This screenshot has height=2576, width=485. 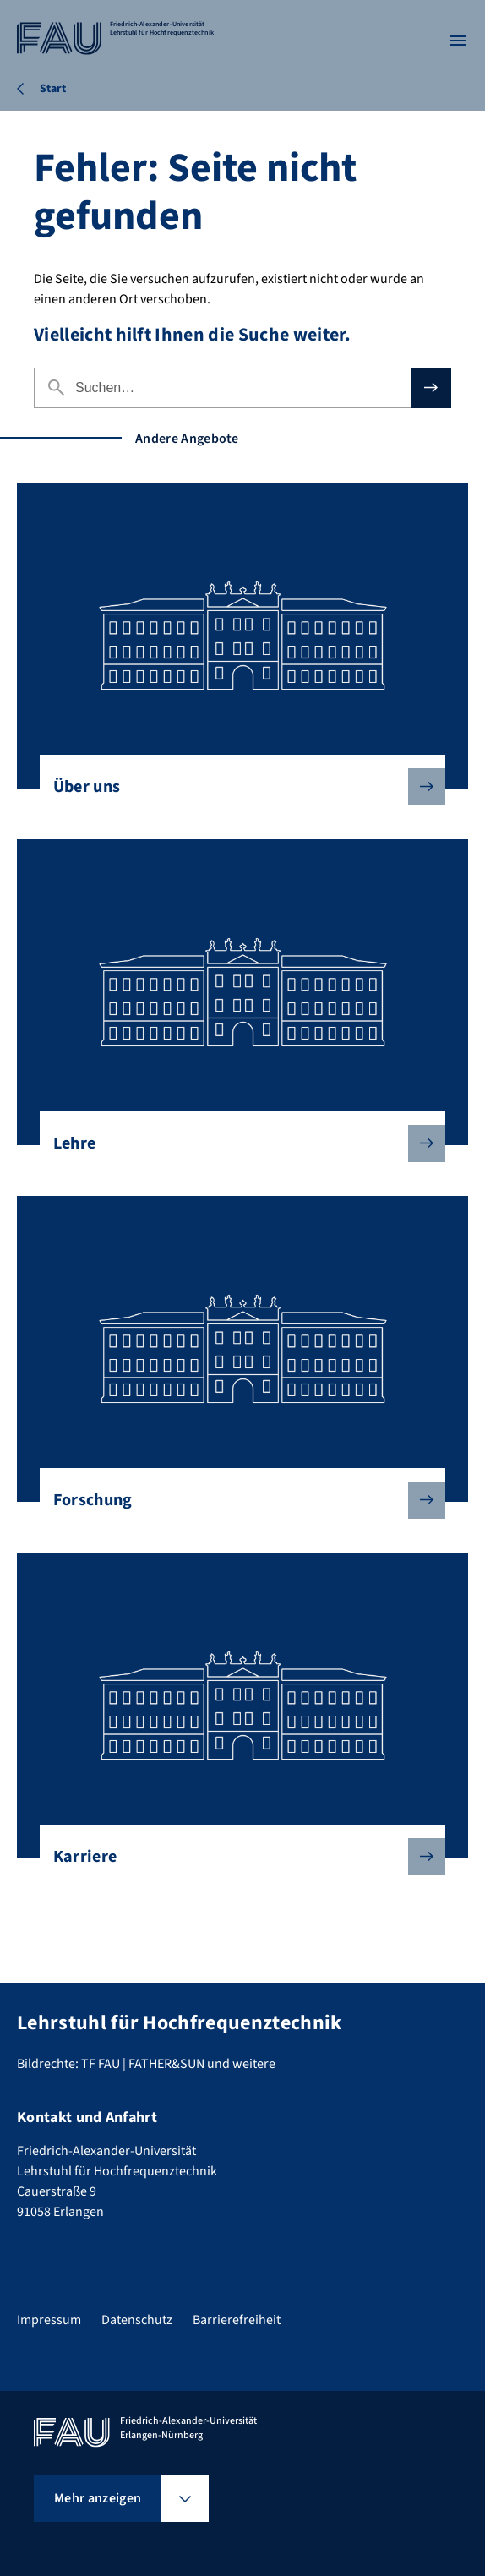 What do you see at coordinates (237, 2320) in the screenshot?
I see `Barrierefreiheit` at bounding box center [237, 2320].